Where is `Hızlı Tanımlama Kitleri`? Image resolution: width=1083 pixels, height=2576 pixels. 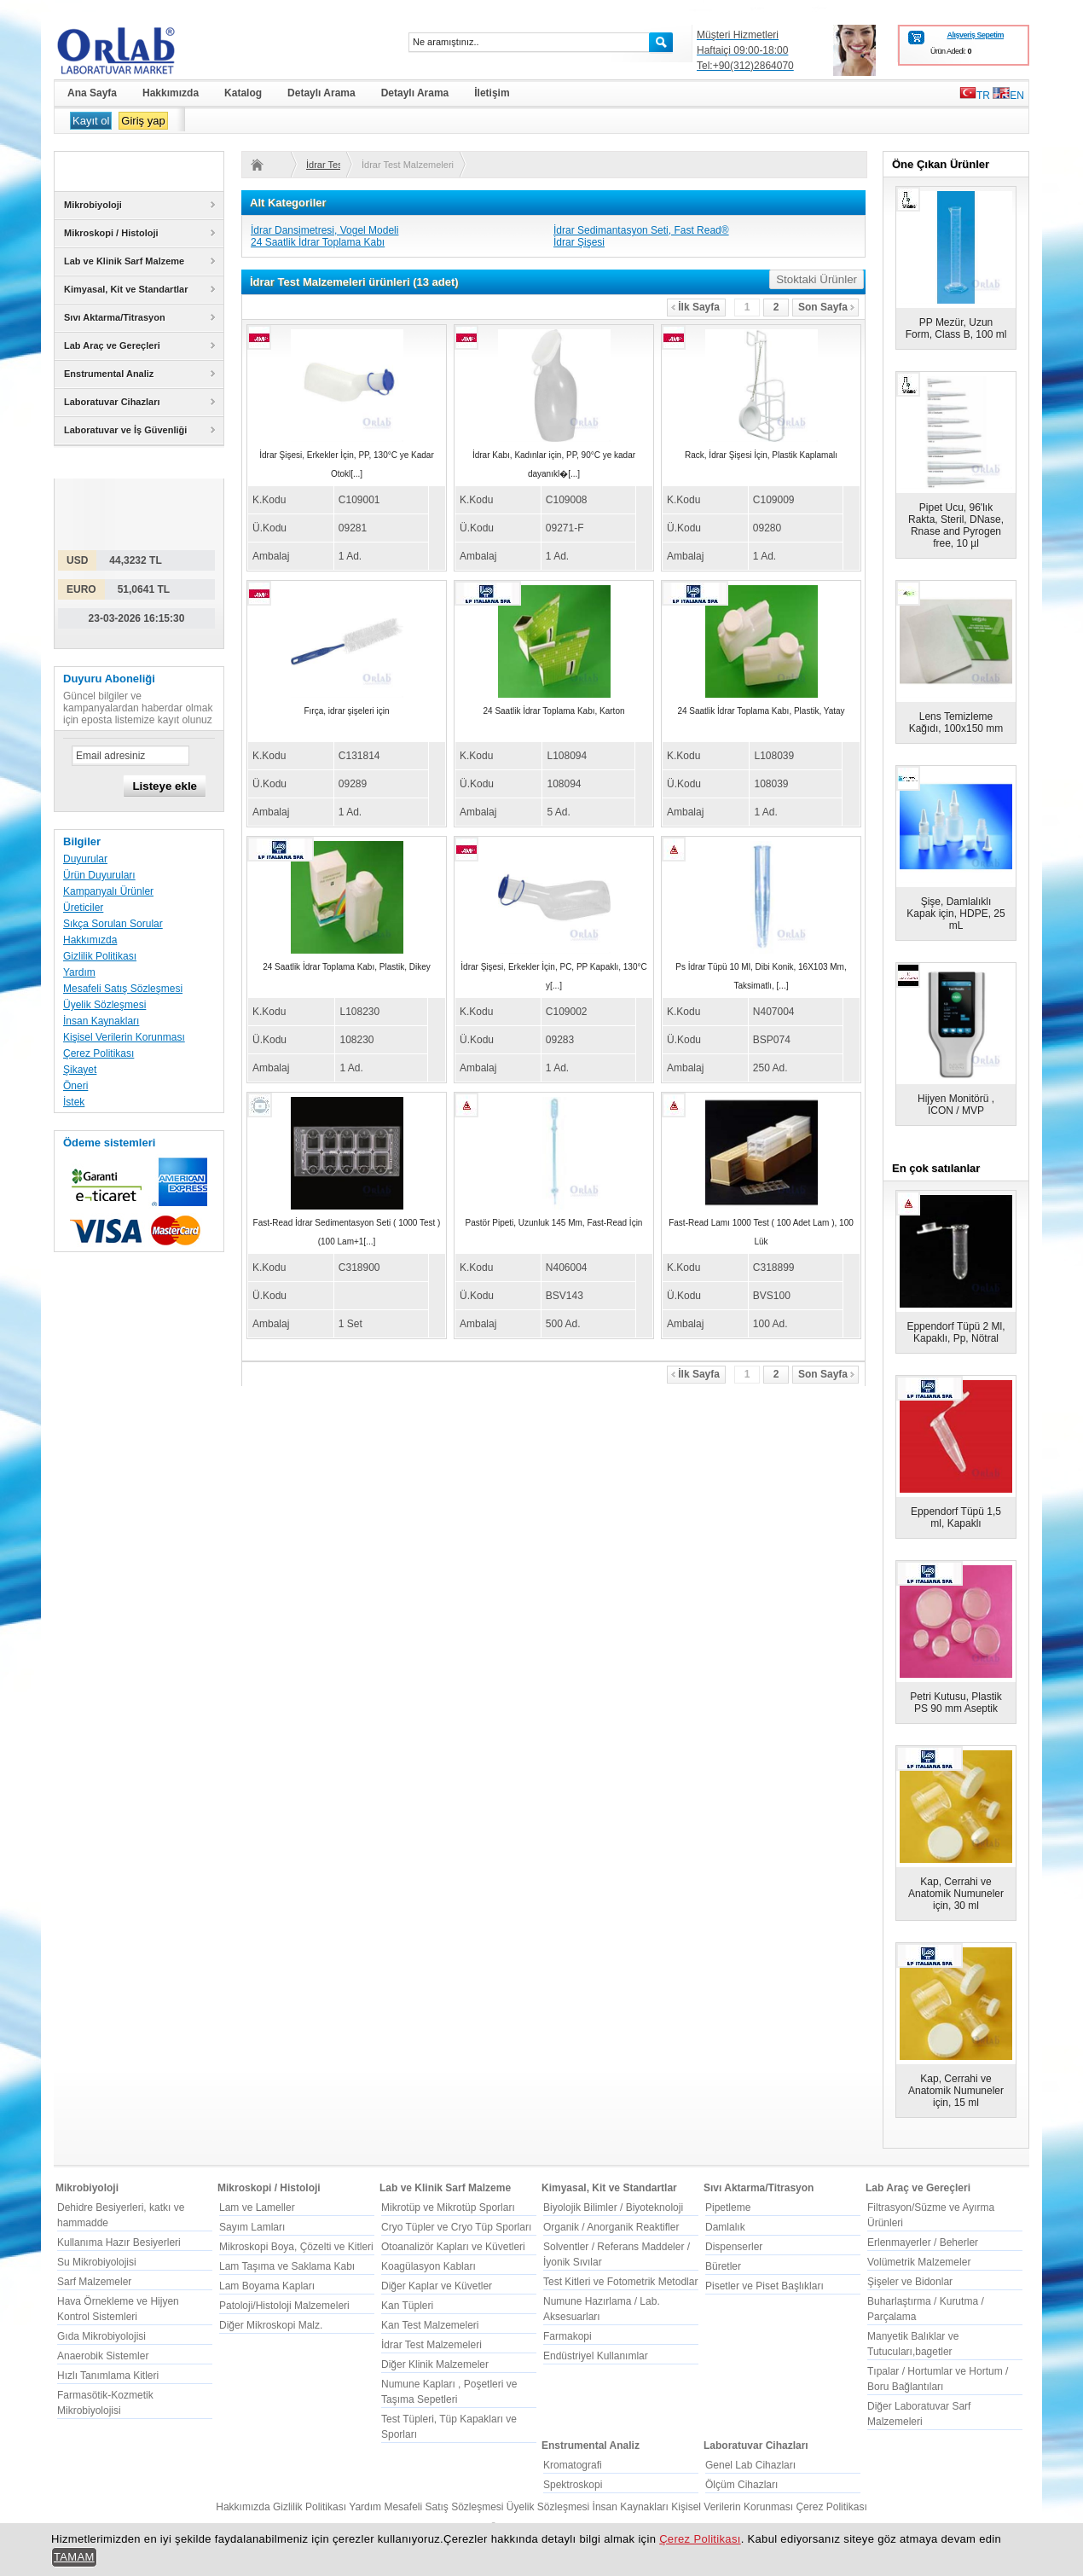 Hızlı Tanımlama Kitleri is located at coordinates (108, 2376).